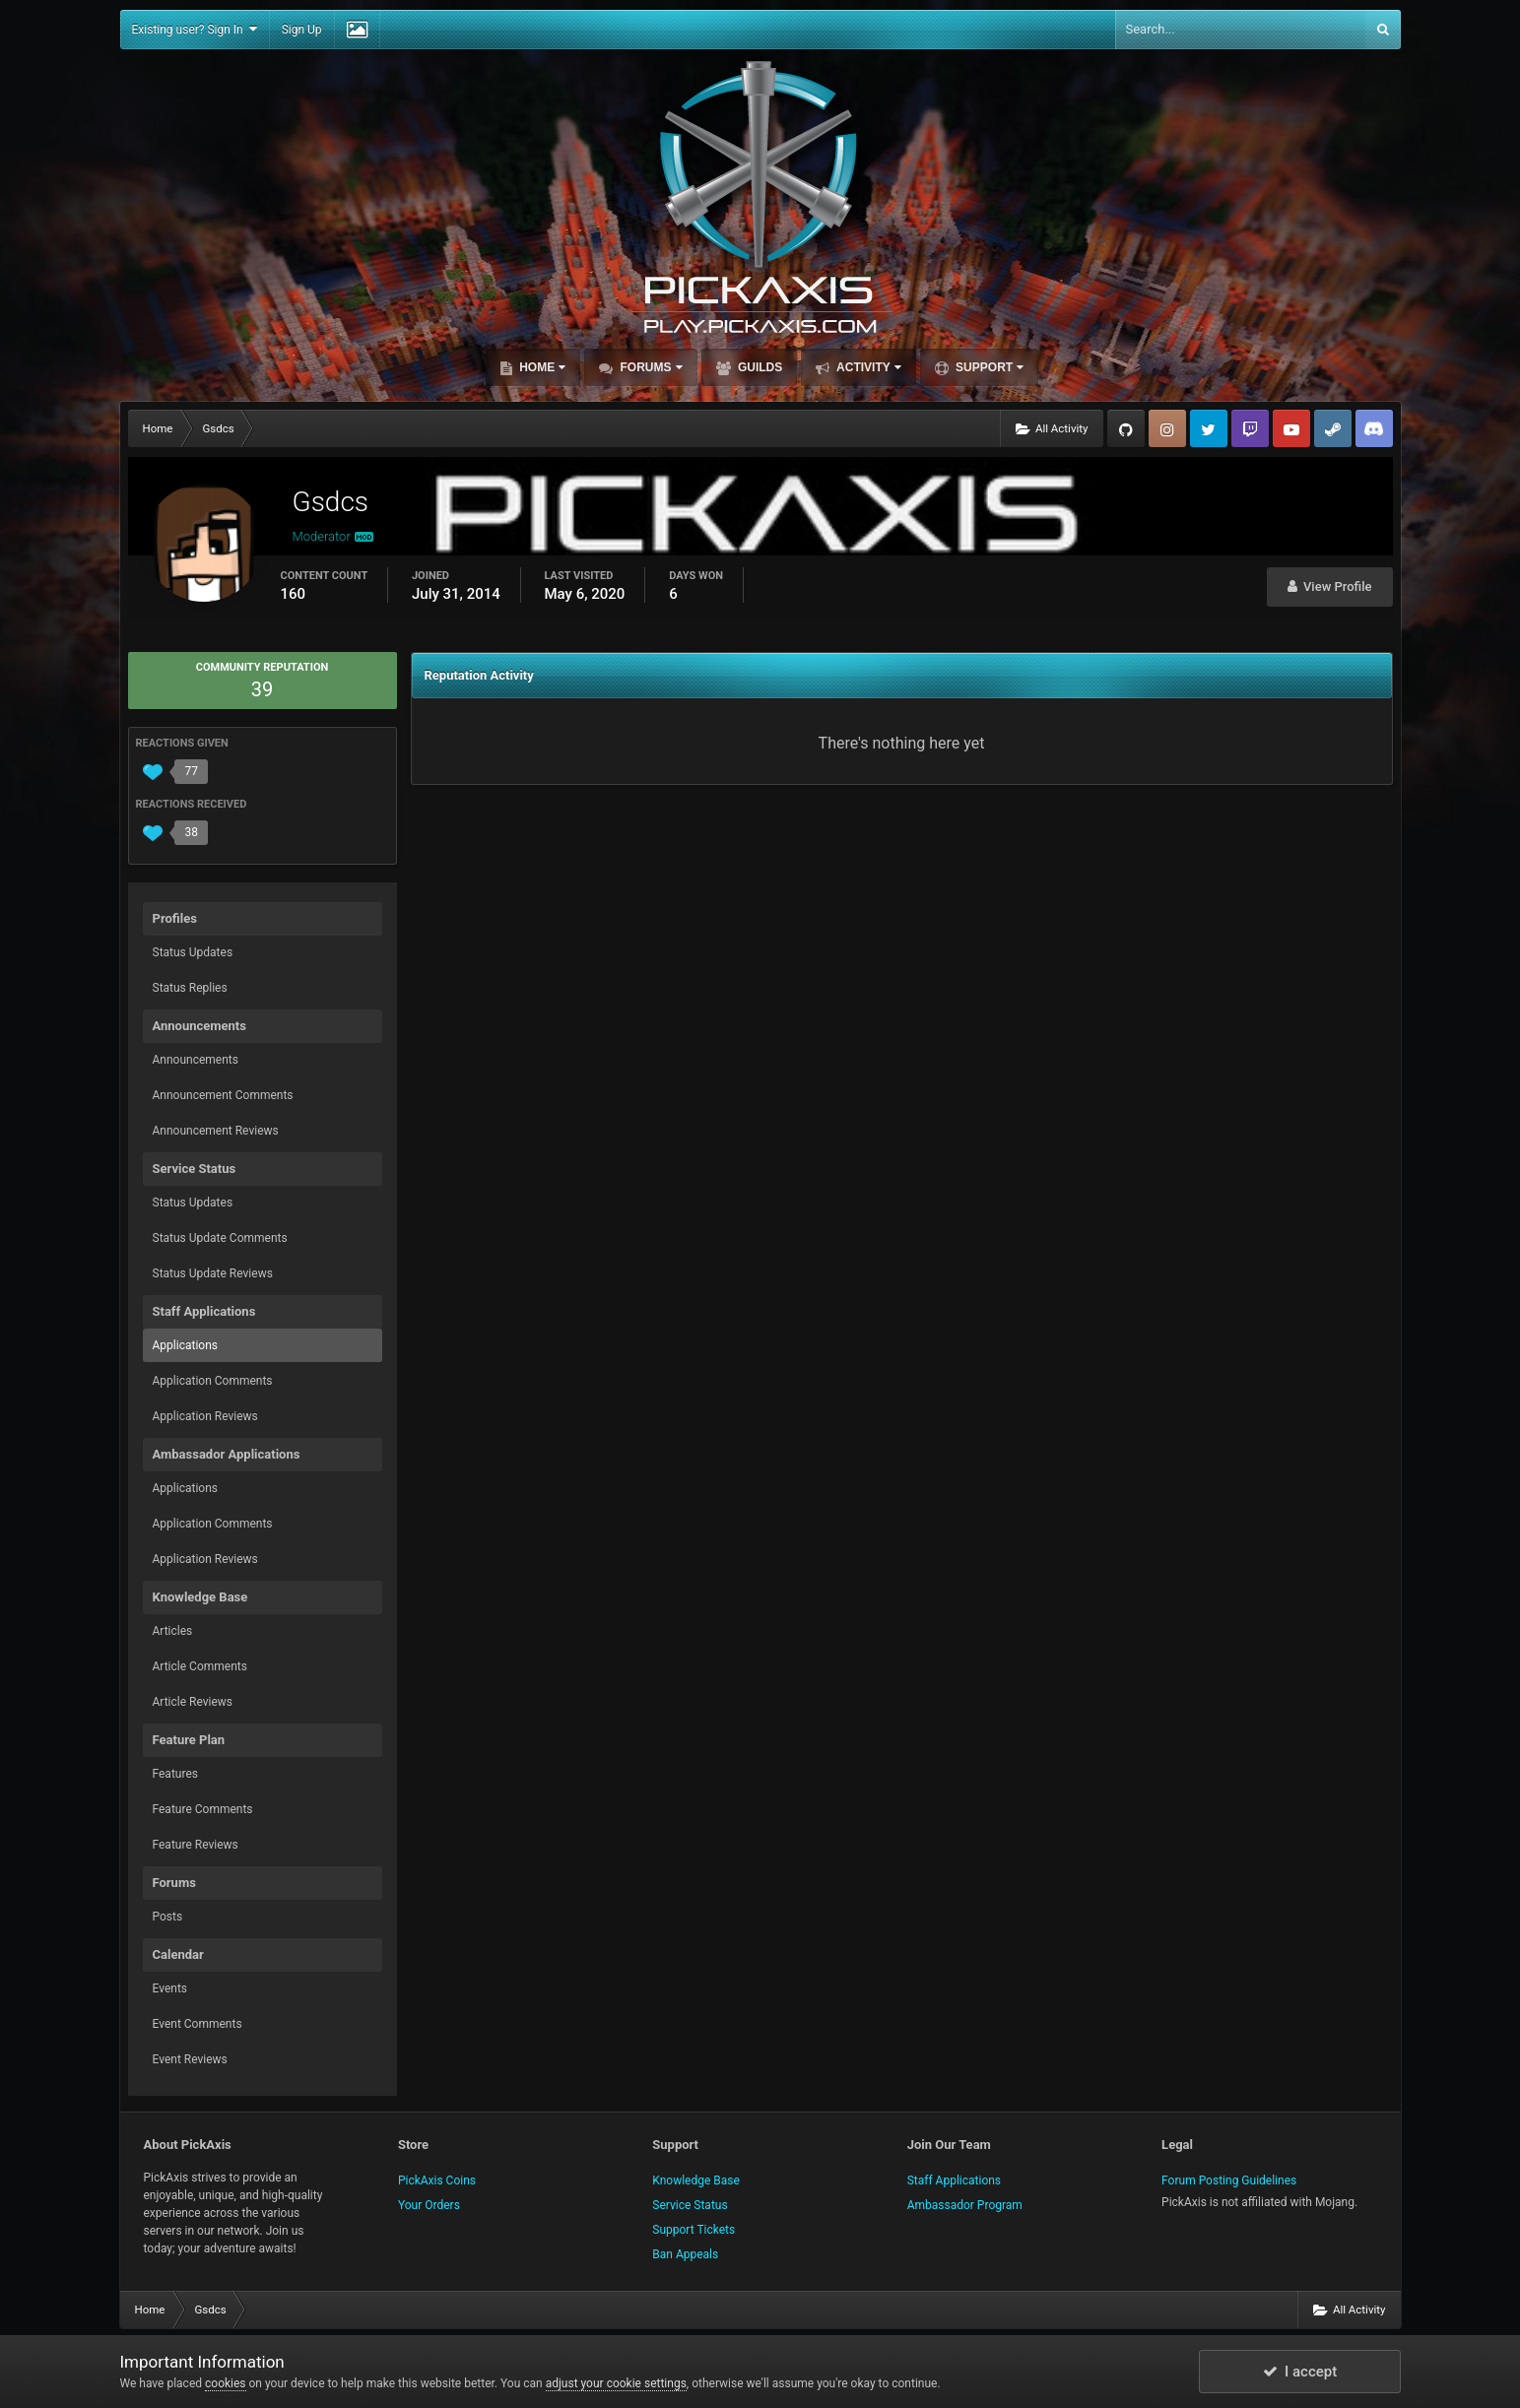 The height and width of the screenshot is (2408, 1520). I want to click on Ambassador Program, so click(965, 2205).